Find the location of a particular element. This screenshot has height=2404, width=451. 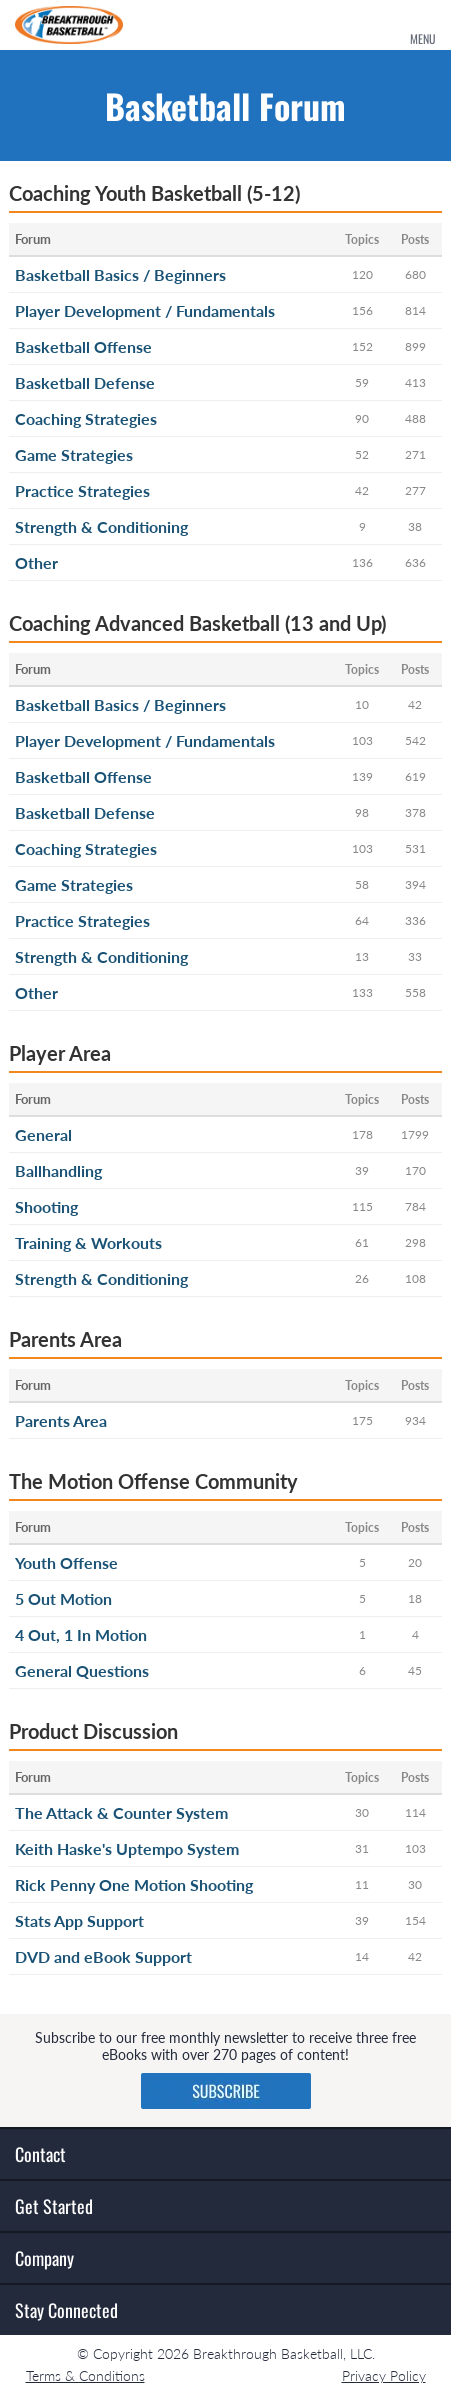

4 Out, 1 In Motion is located at coordinates (81, 1634).